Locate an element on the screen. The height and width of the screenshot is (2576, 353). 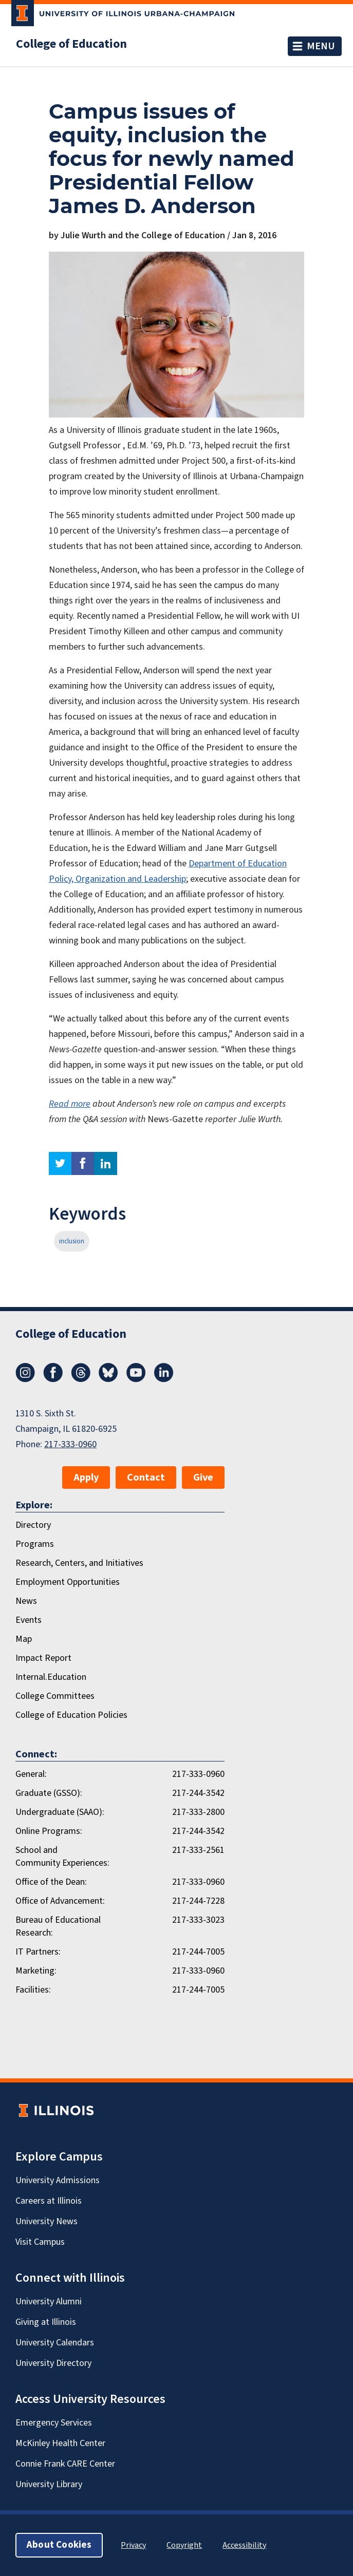
Internal.Education is located at coordinates (50, 1677).